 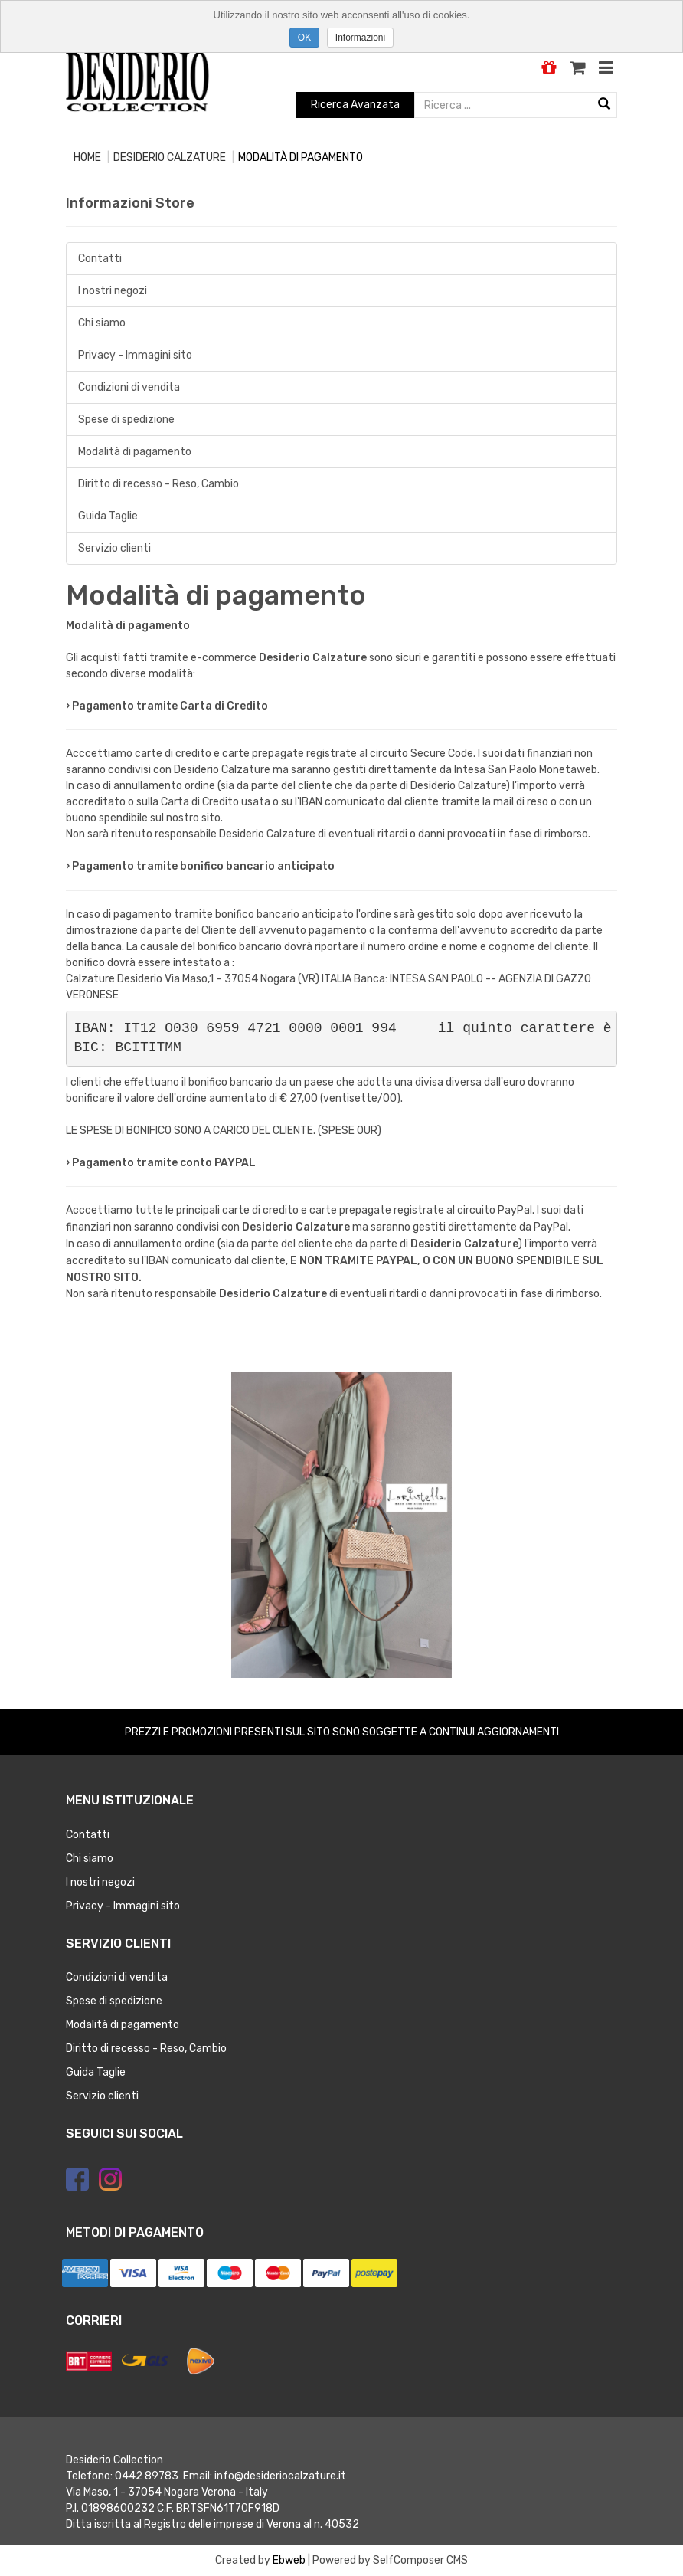 What do you see at coordinates (158, 483) in the screenshot?
I see `Diritto di recesso - Reso, Cambio` at bounding box center [158, 483].